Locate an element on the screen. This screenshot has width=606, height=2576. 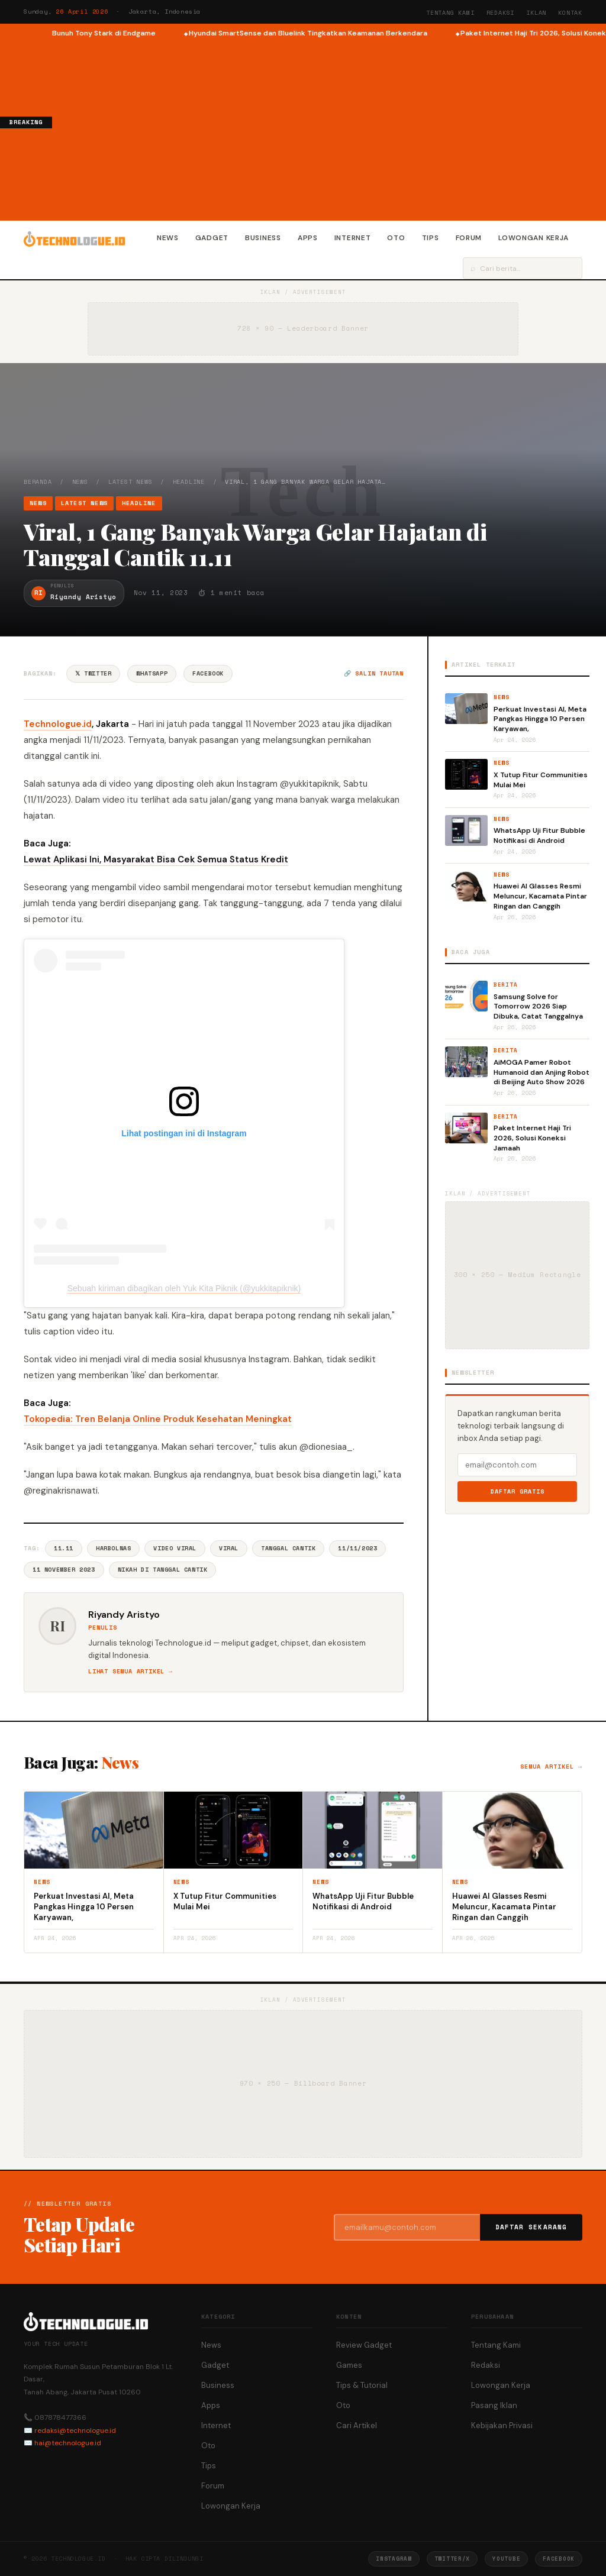
redaksi@technologue.id is located at coordinates (75, 2430).